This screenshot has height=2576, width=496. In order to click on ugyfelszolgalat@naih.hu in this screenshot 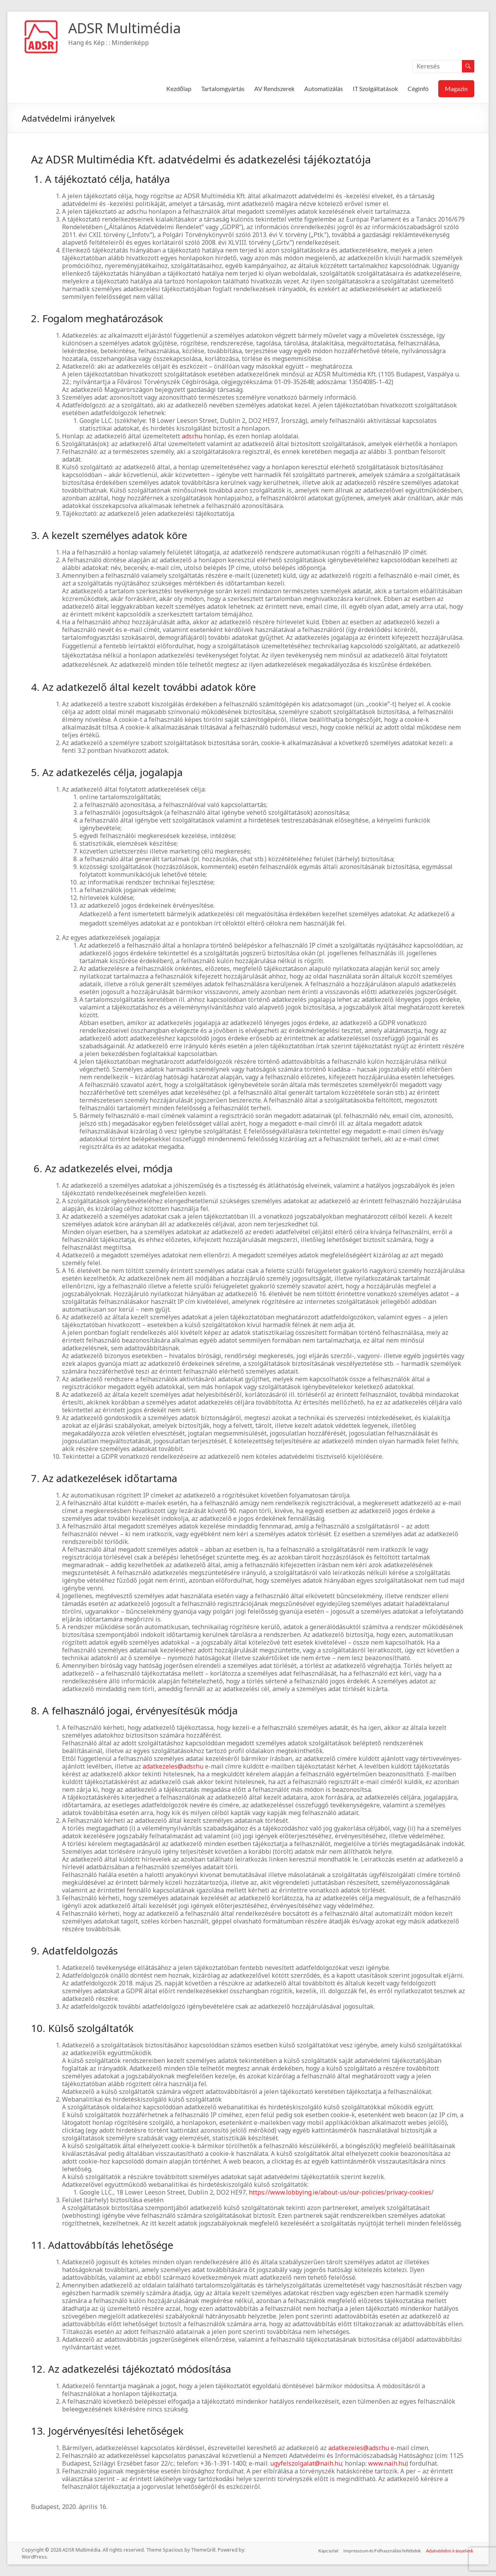, I will do `click(306, 2463)`.